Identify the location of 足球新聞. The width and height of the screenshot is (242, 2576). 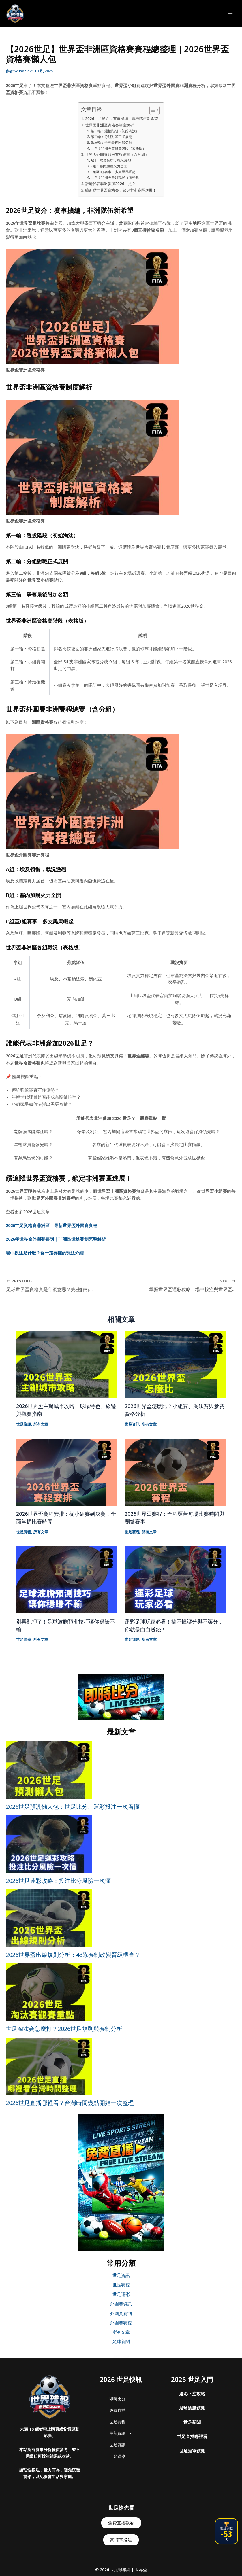
(121, 2341).